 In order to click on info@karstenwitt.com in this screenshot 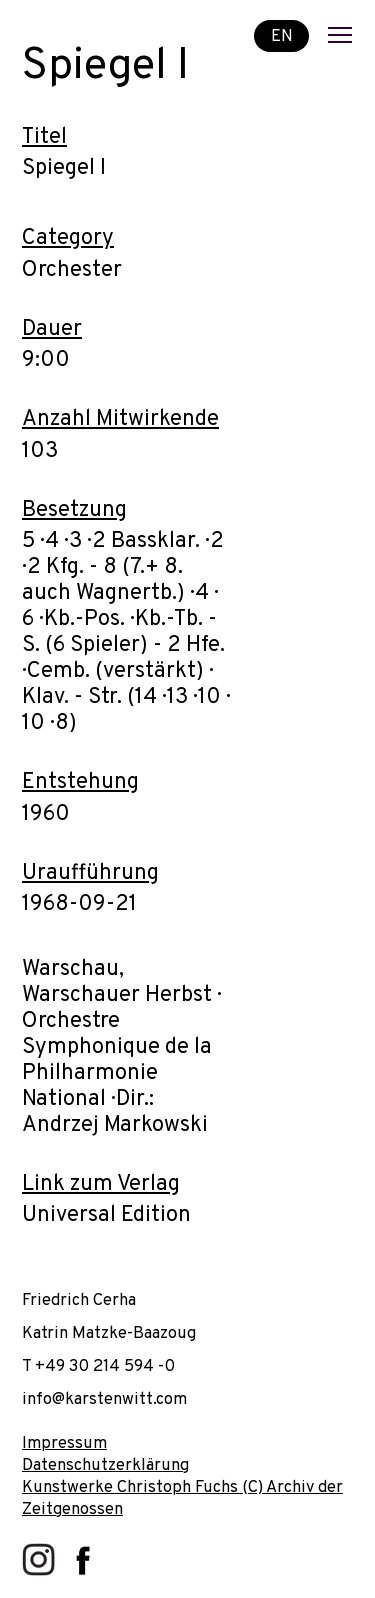, I will do `click(104, 1399)`.